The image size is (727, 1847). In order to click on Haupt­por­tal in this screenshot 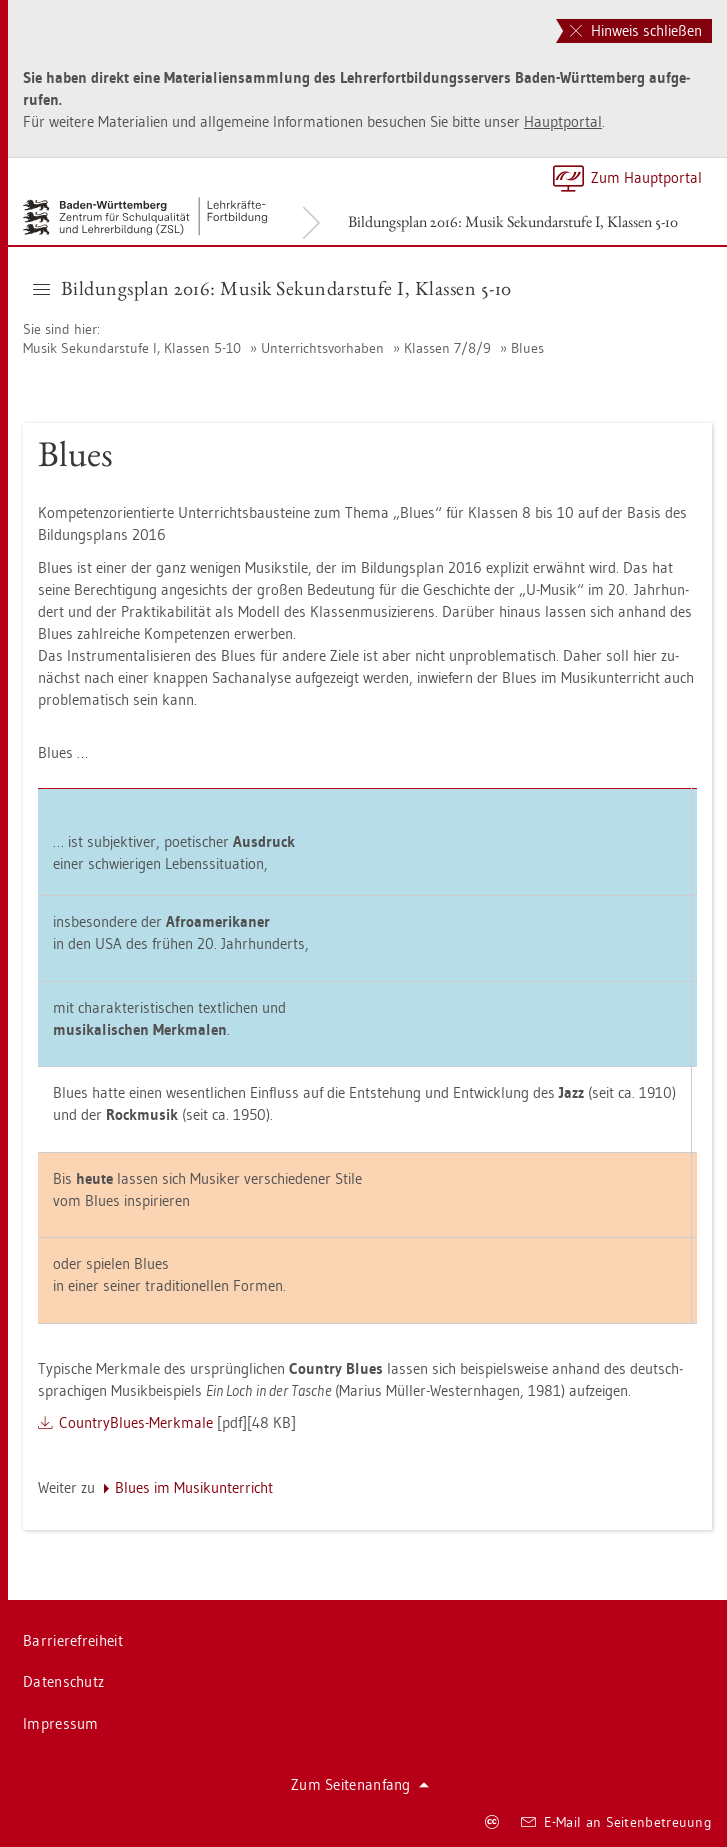, I will do `click(563, 121)`.